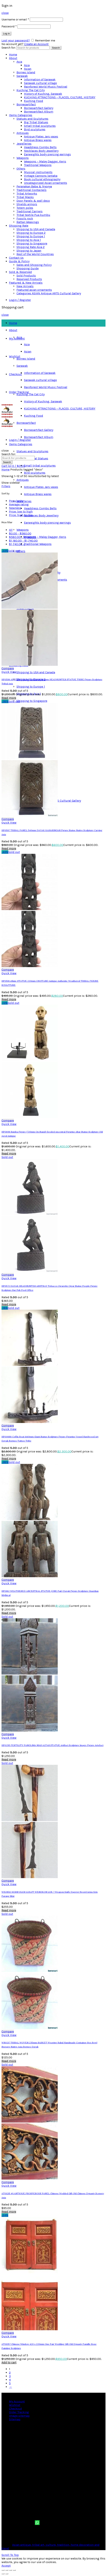 This screenshot has height=2576, width=107. I want to click on Sitemap, so click(14, 2419).